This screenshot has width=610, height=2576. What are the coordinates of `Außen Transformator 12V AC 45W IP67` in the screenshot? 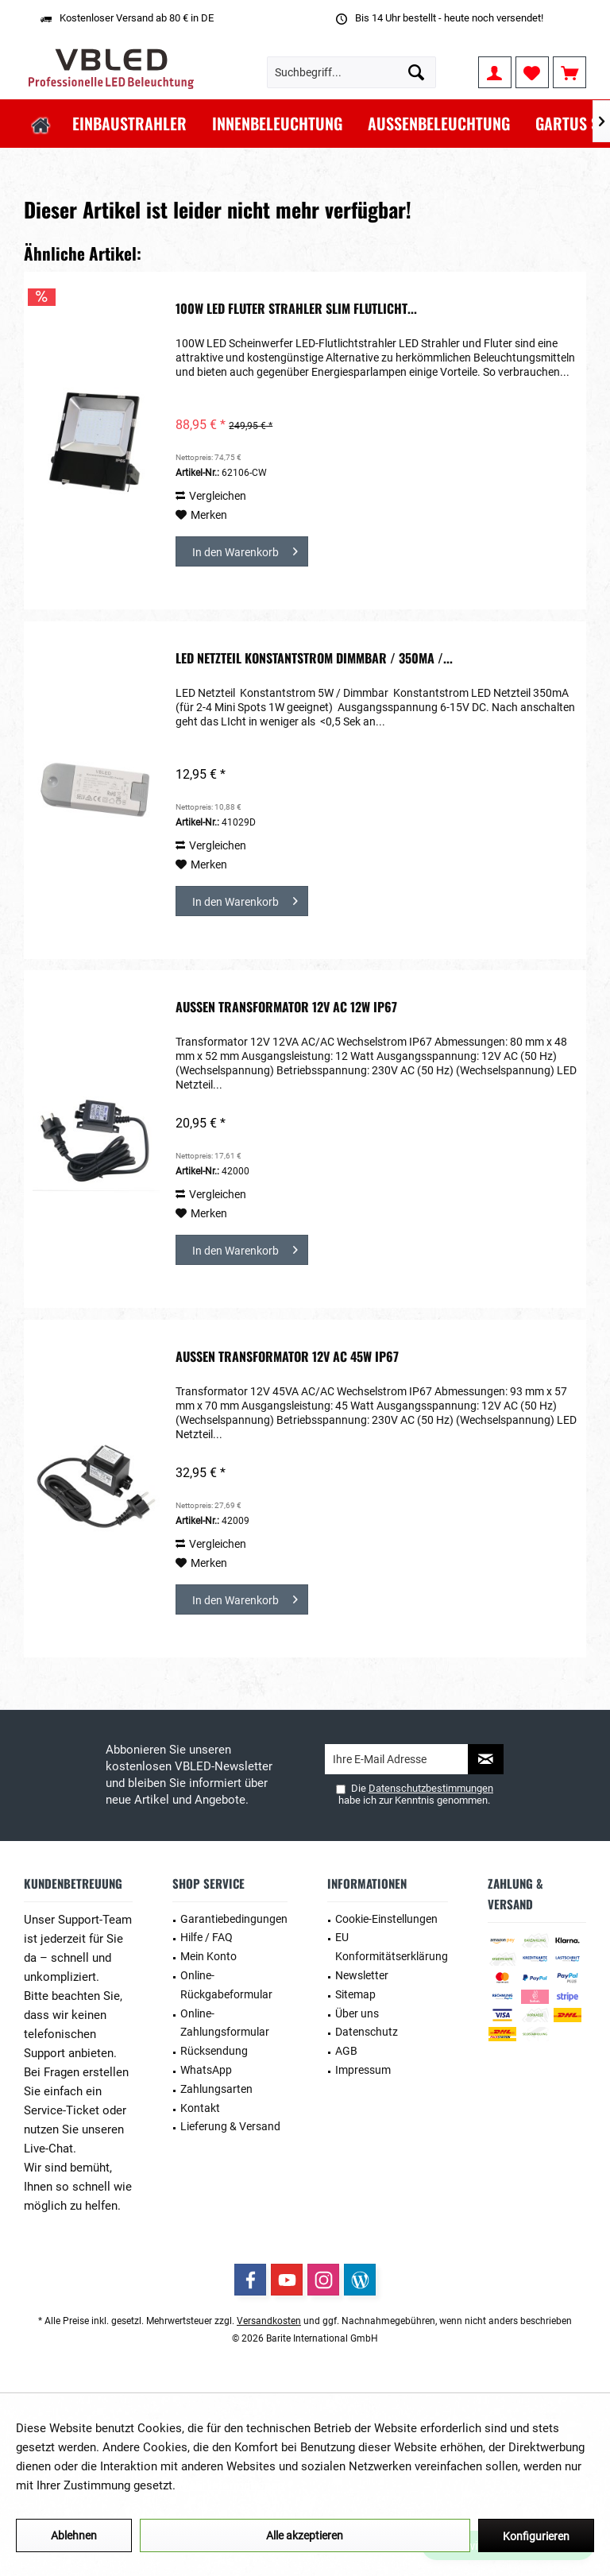 It's located at (287, 1357).